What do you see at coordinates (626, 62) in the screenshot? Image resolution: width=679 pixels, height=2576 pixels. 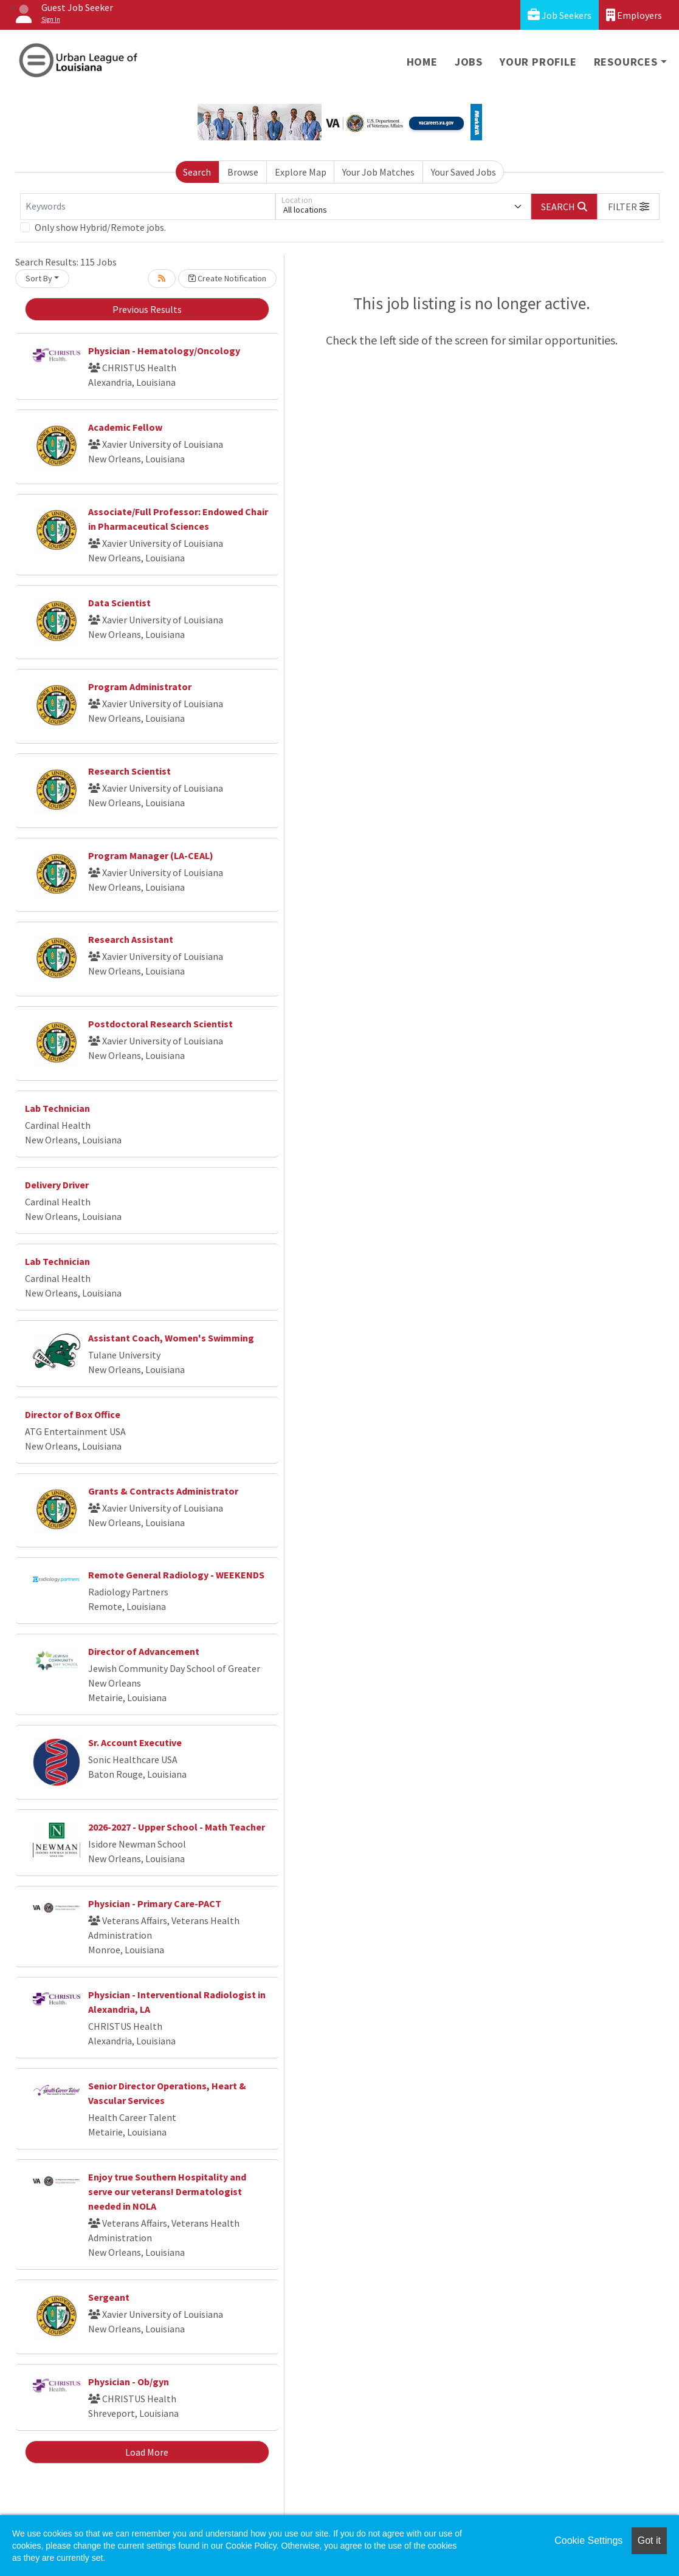 I see `Resources [button]` at bounding box center [626, 62].